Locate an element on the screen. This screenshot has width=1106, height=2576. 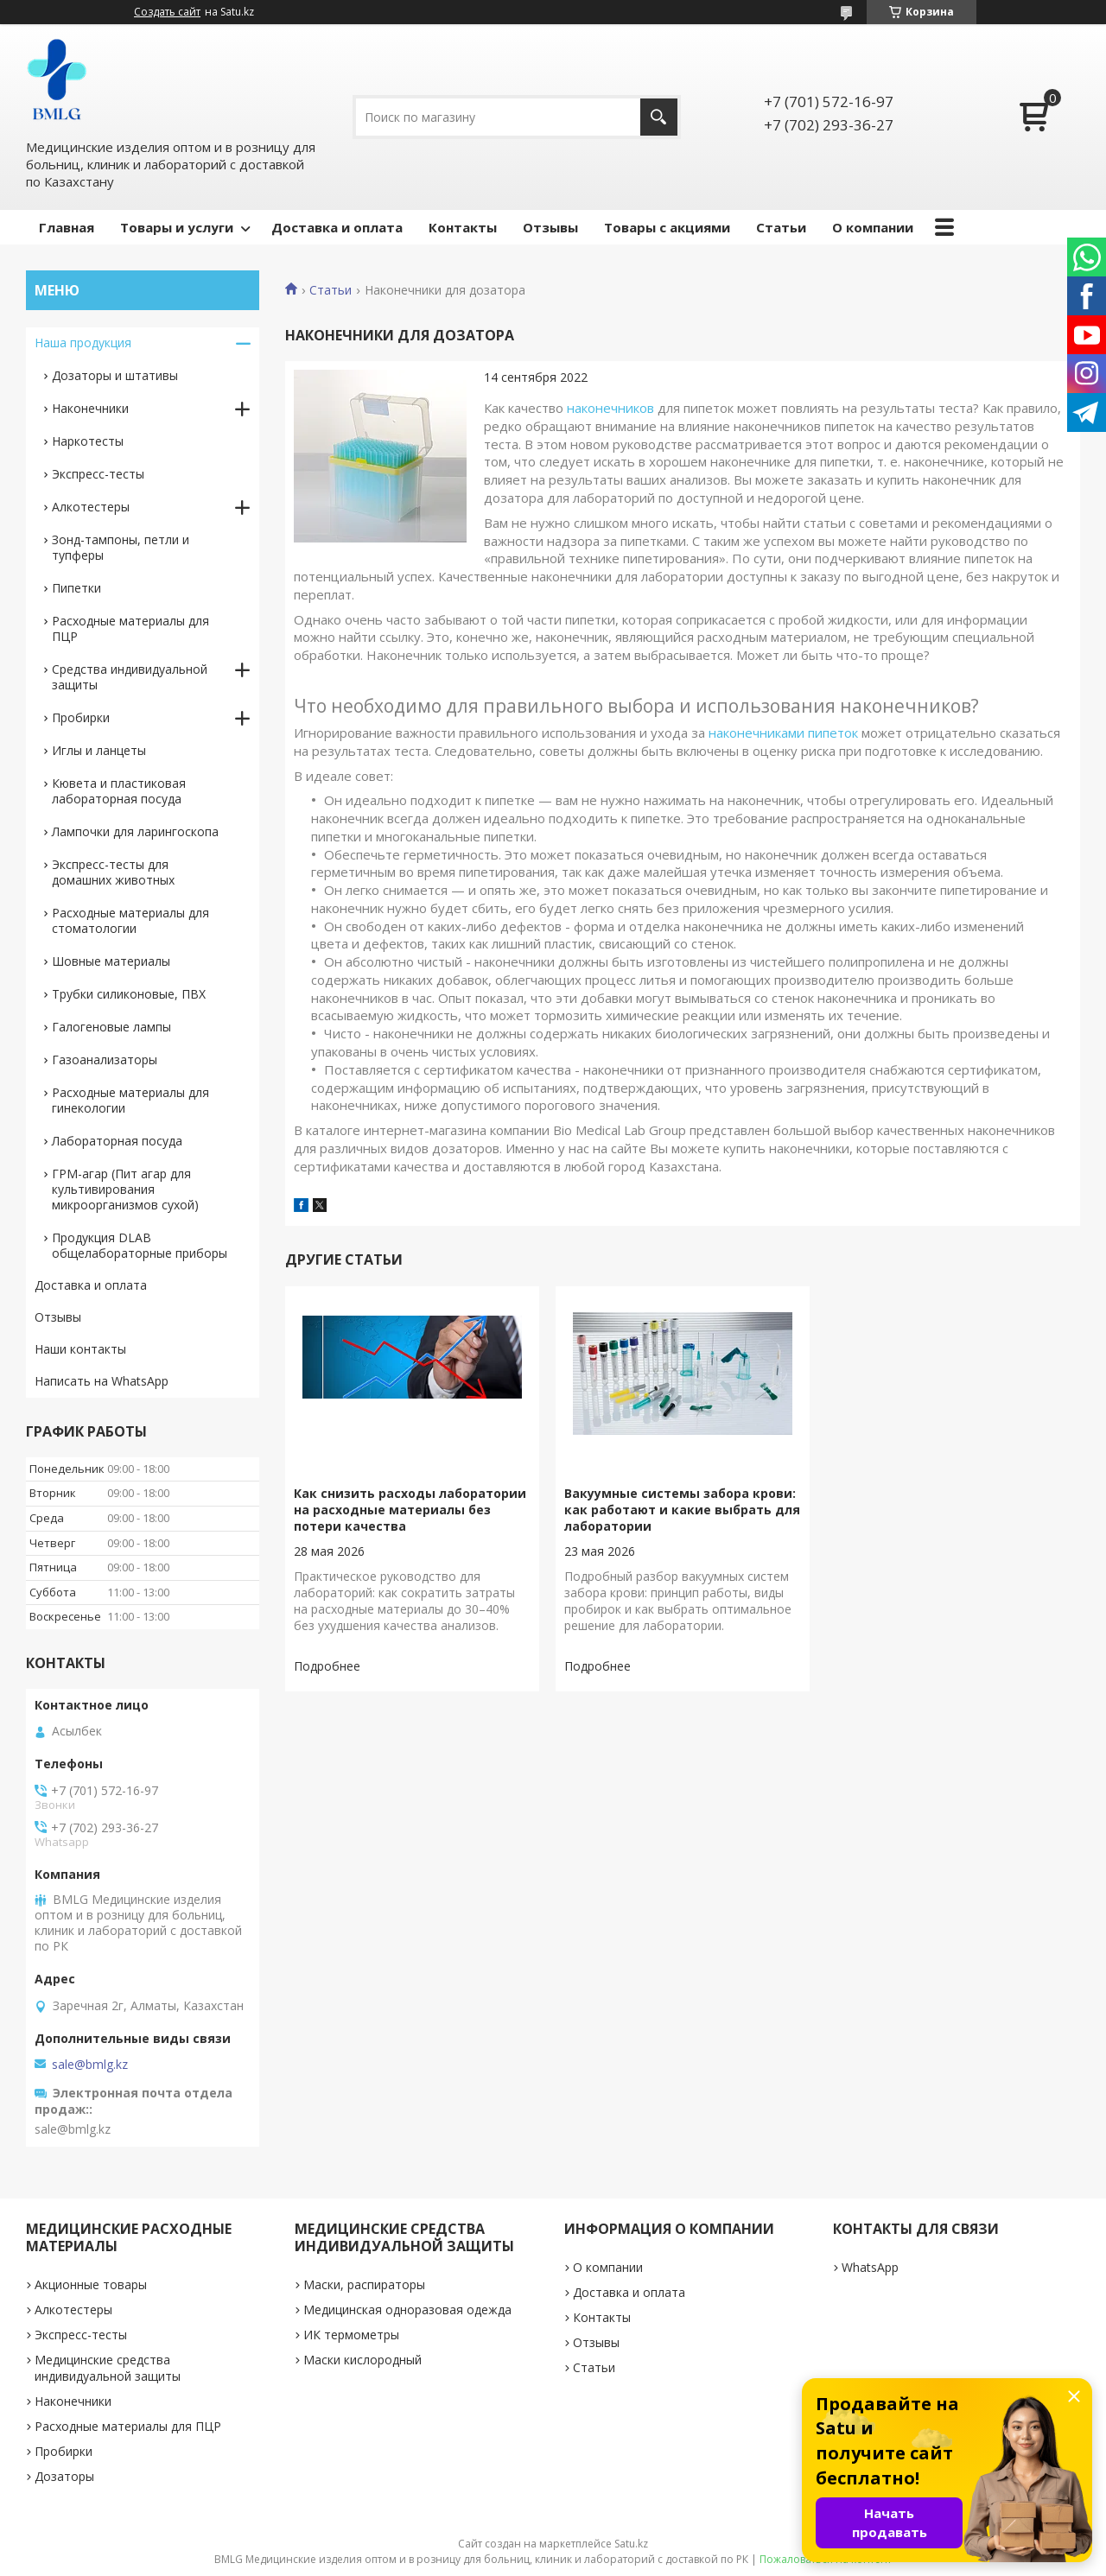
Наконечники is located at coordinates (90, 408).